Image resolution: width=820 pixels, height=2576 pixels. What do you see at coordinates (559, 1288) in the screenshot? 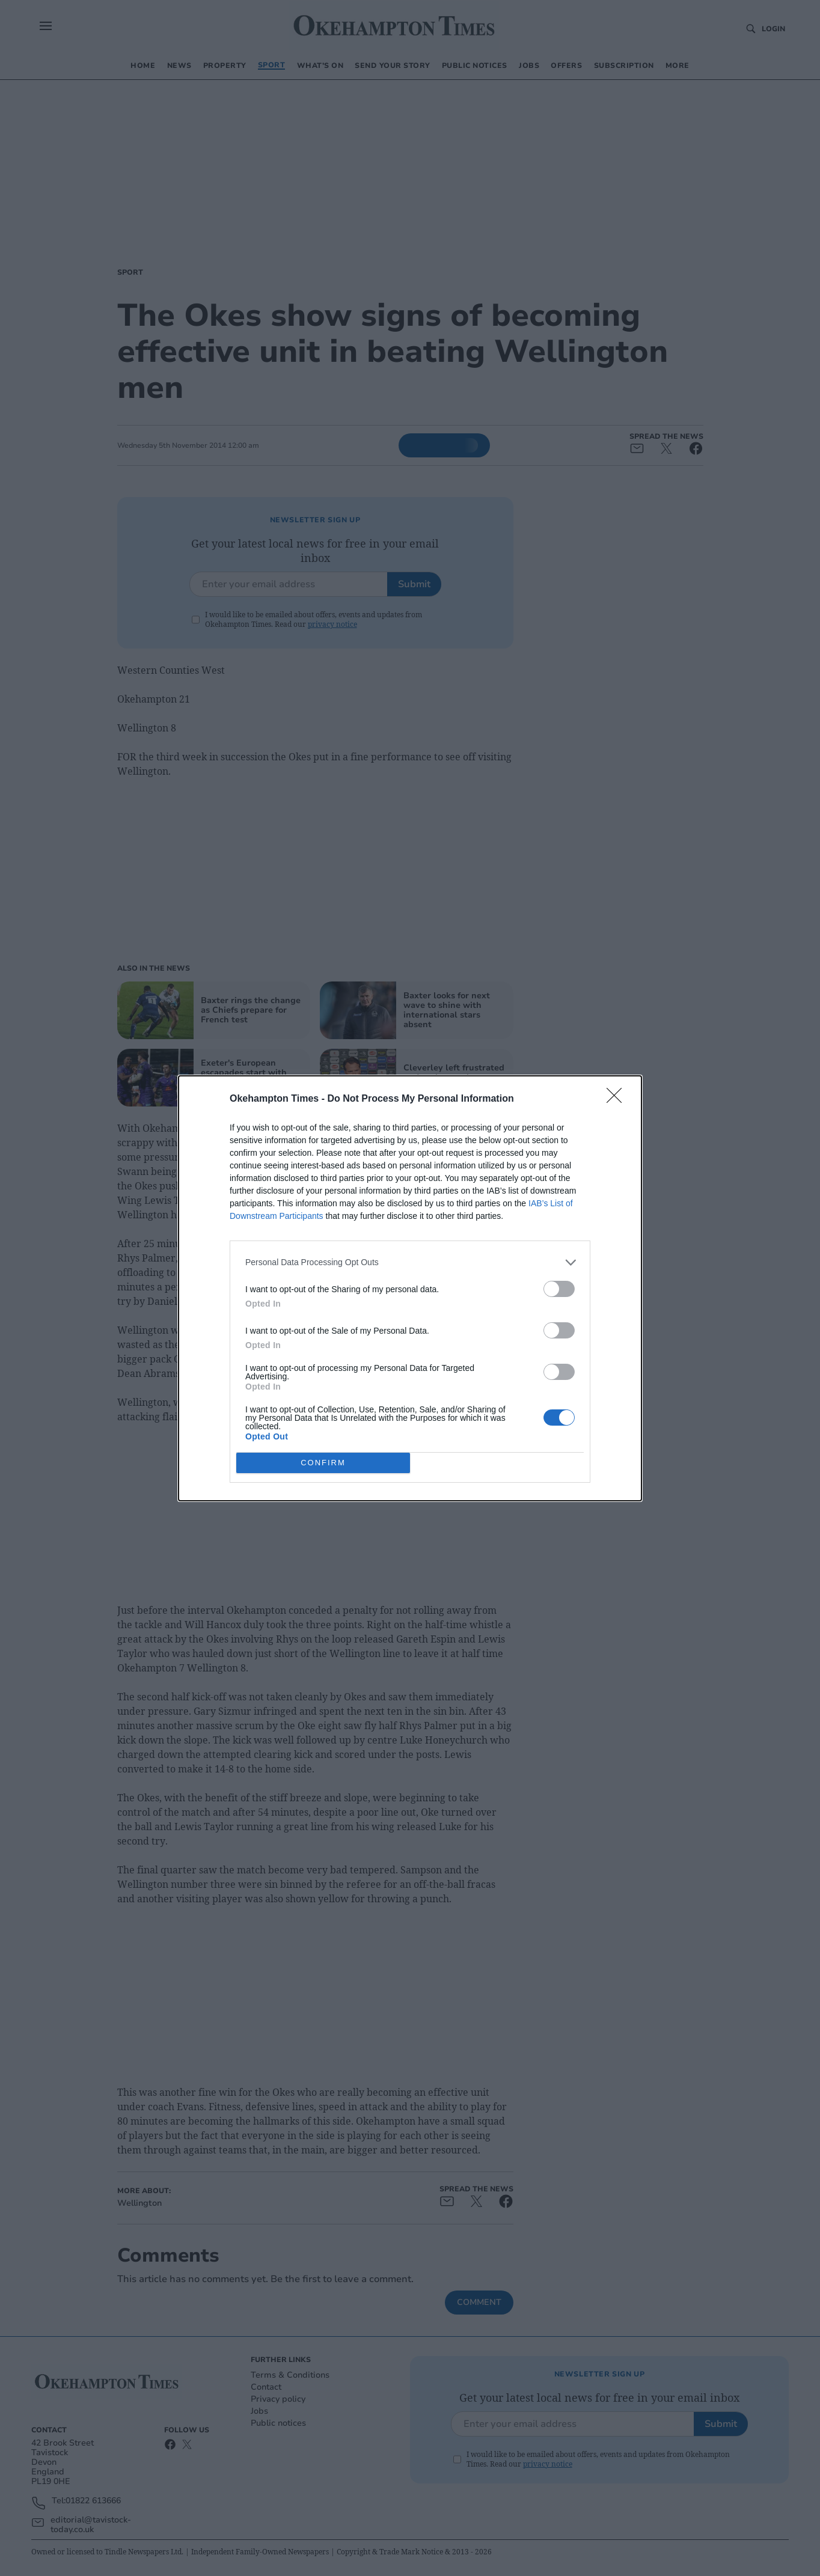
I see `[switch]` at bounding box center [559, 1288].